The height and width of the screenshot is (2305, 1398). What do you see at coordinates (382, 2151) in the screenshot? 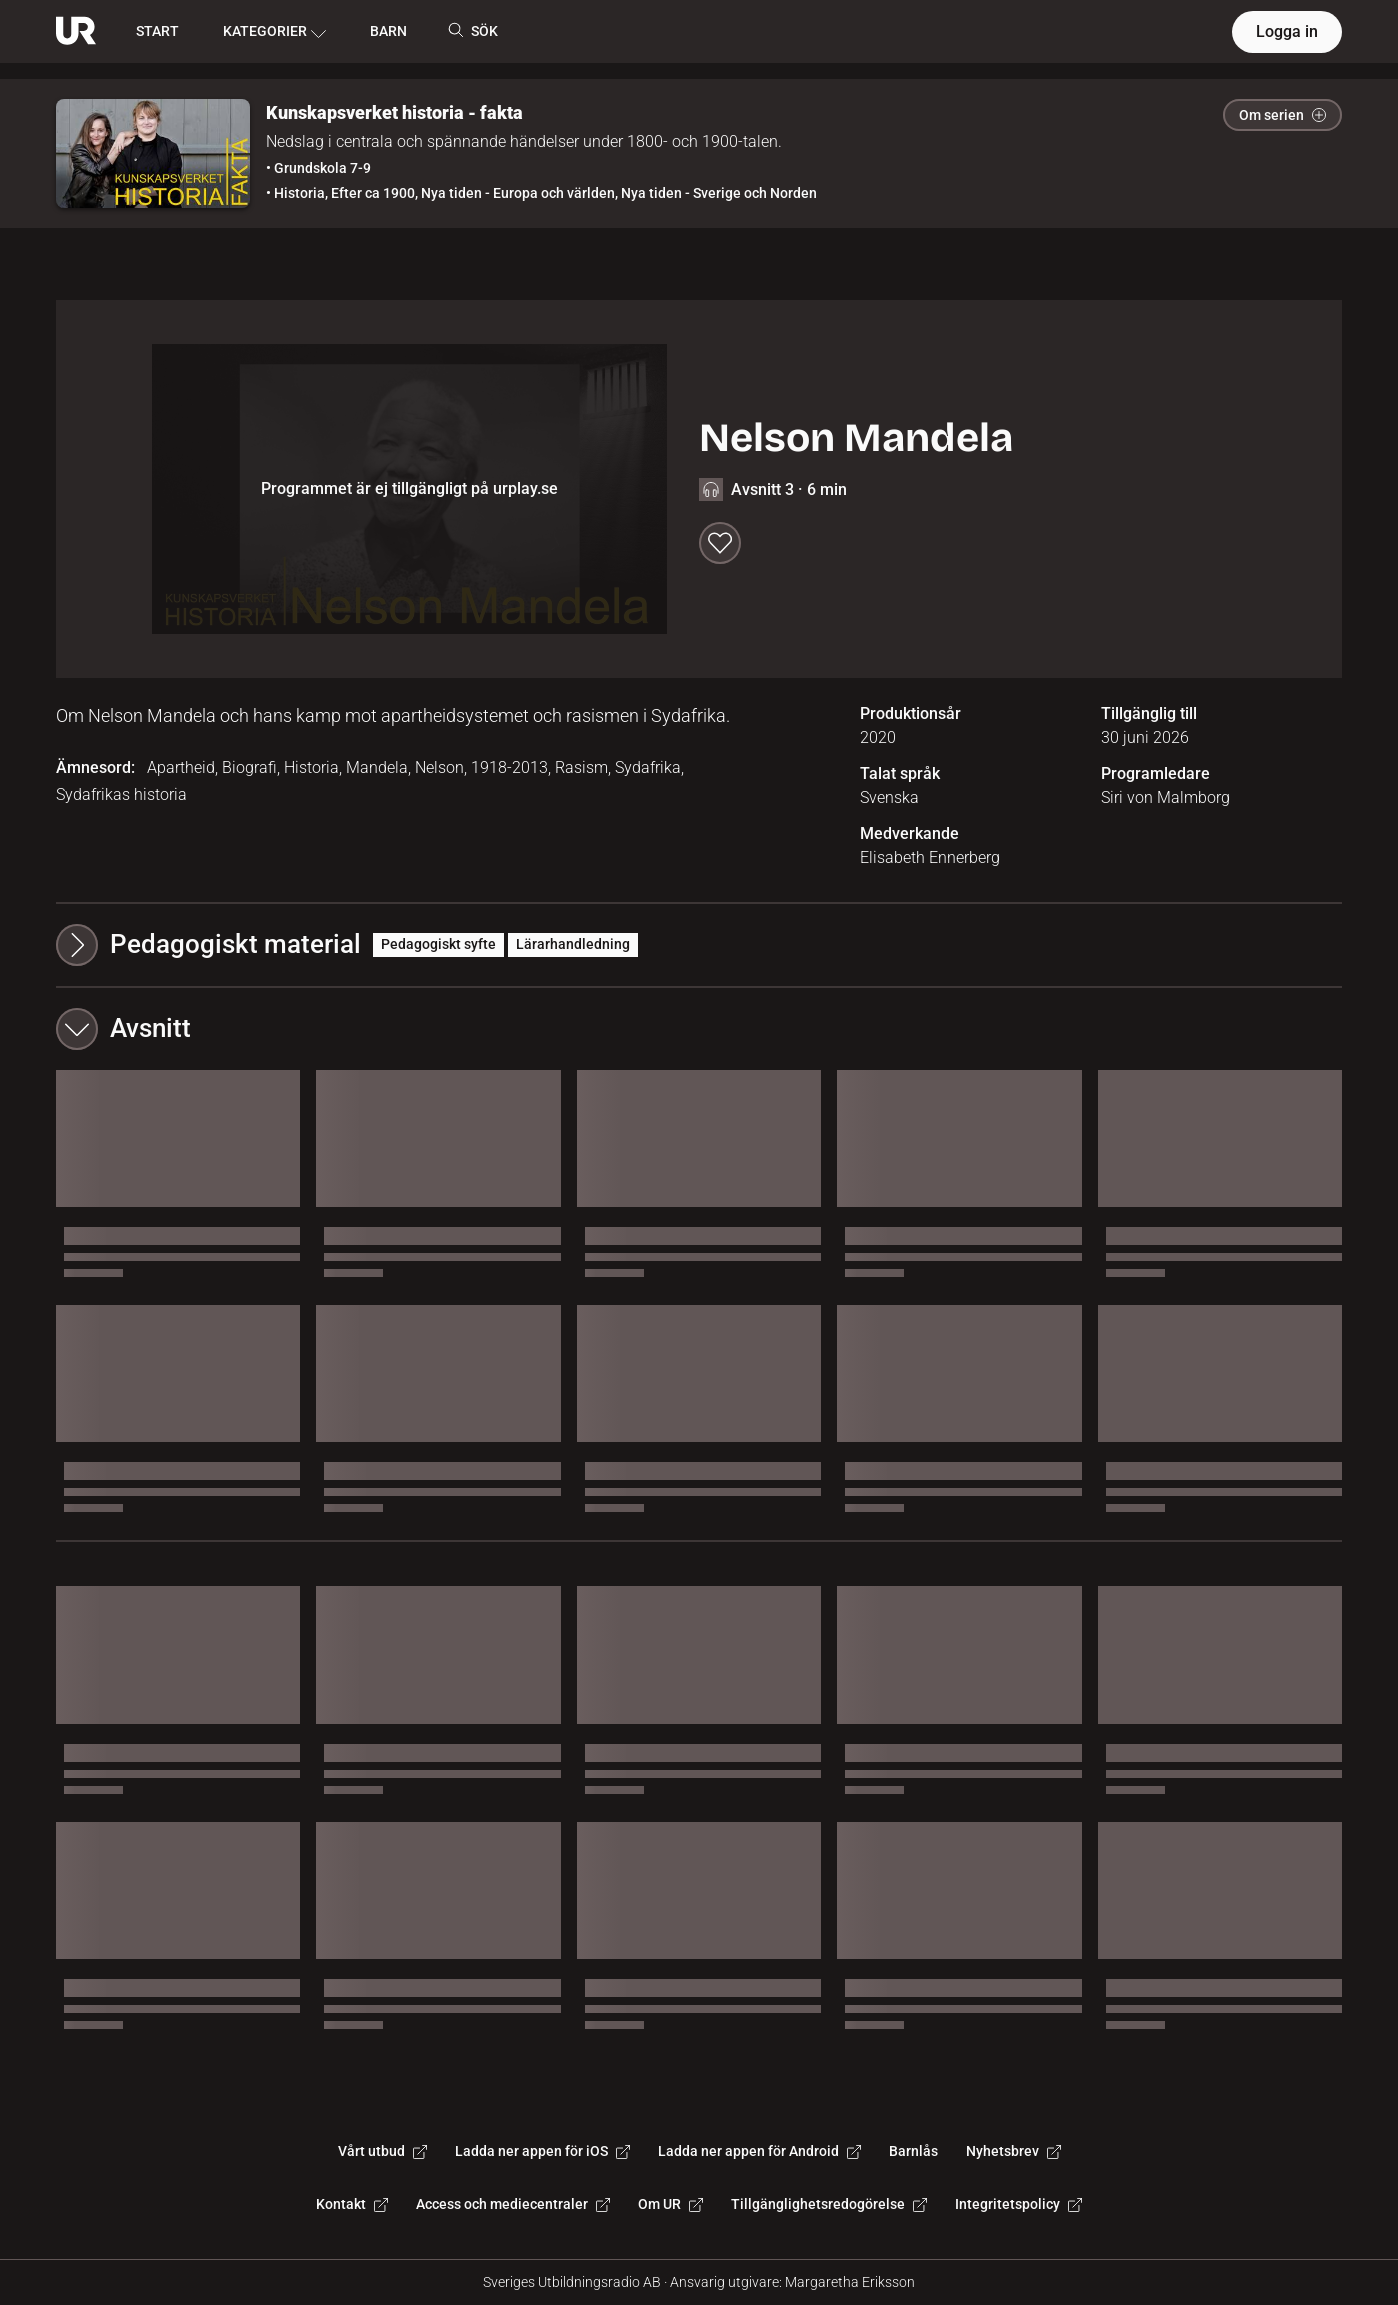
I see `Vårt utbud` at bounding box center [382, 2151].